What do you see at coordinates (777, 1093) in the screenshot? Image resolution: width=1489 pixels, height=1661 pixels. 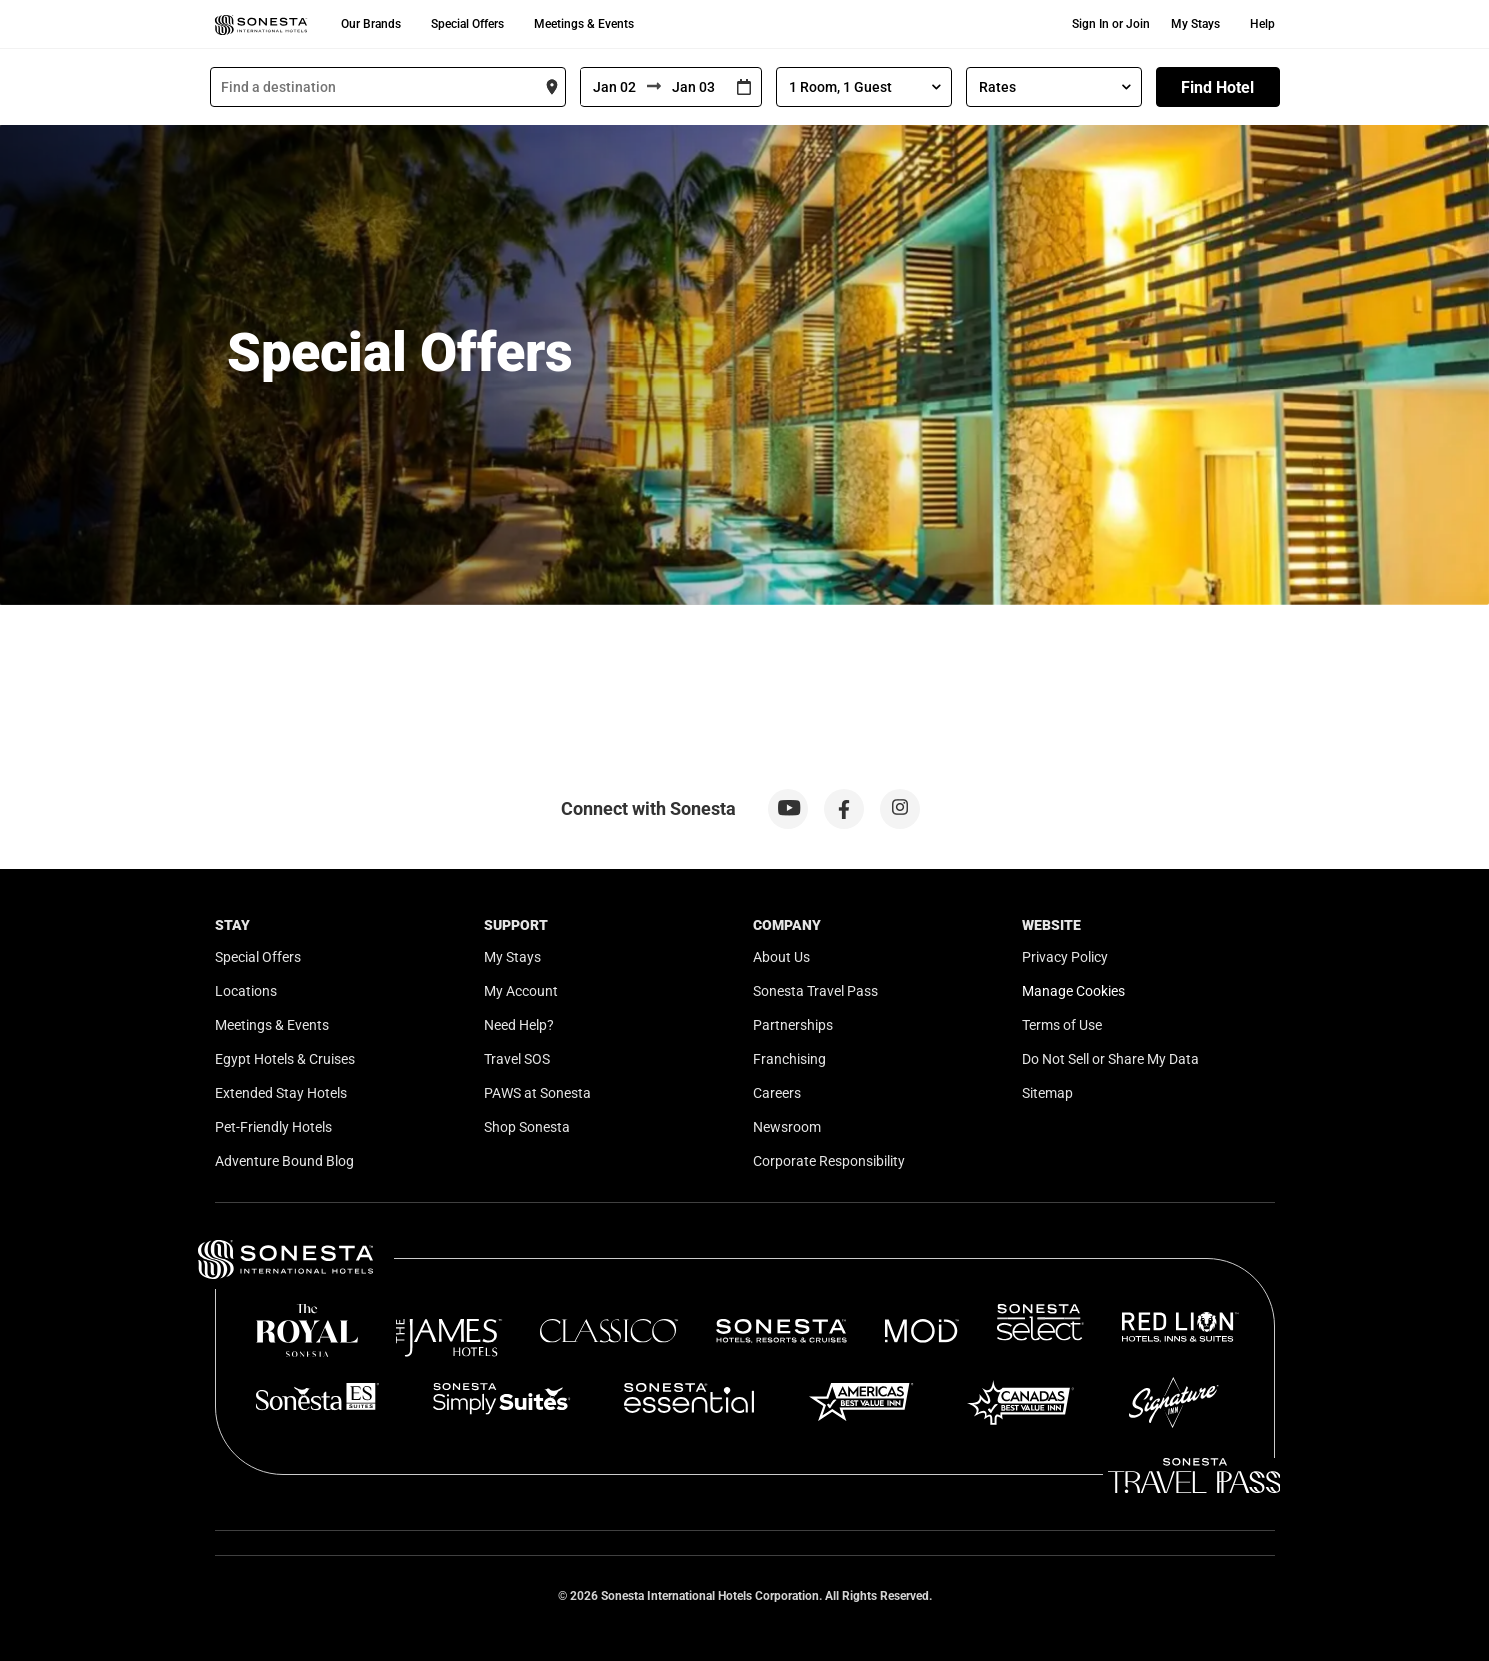 I see `Careers` at bounding box center [777, 1093].